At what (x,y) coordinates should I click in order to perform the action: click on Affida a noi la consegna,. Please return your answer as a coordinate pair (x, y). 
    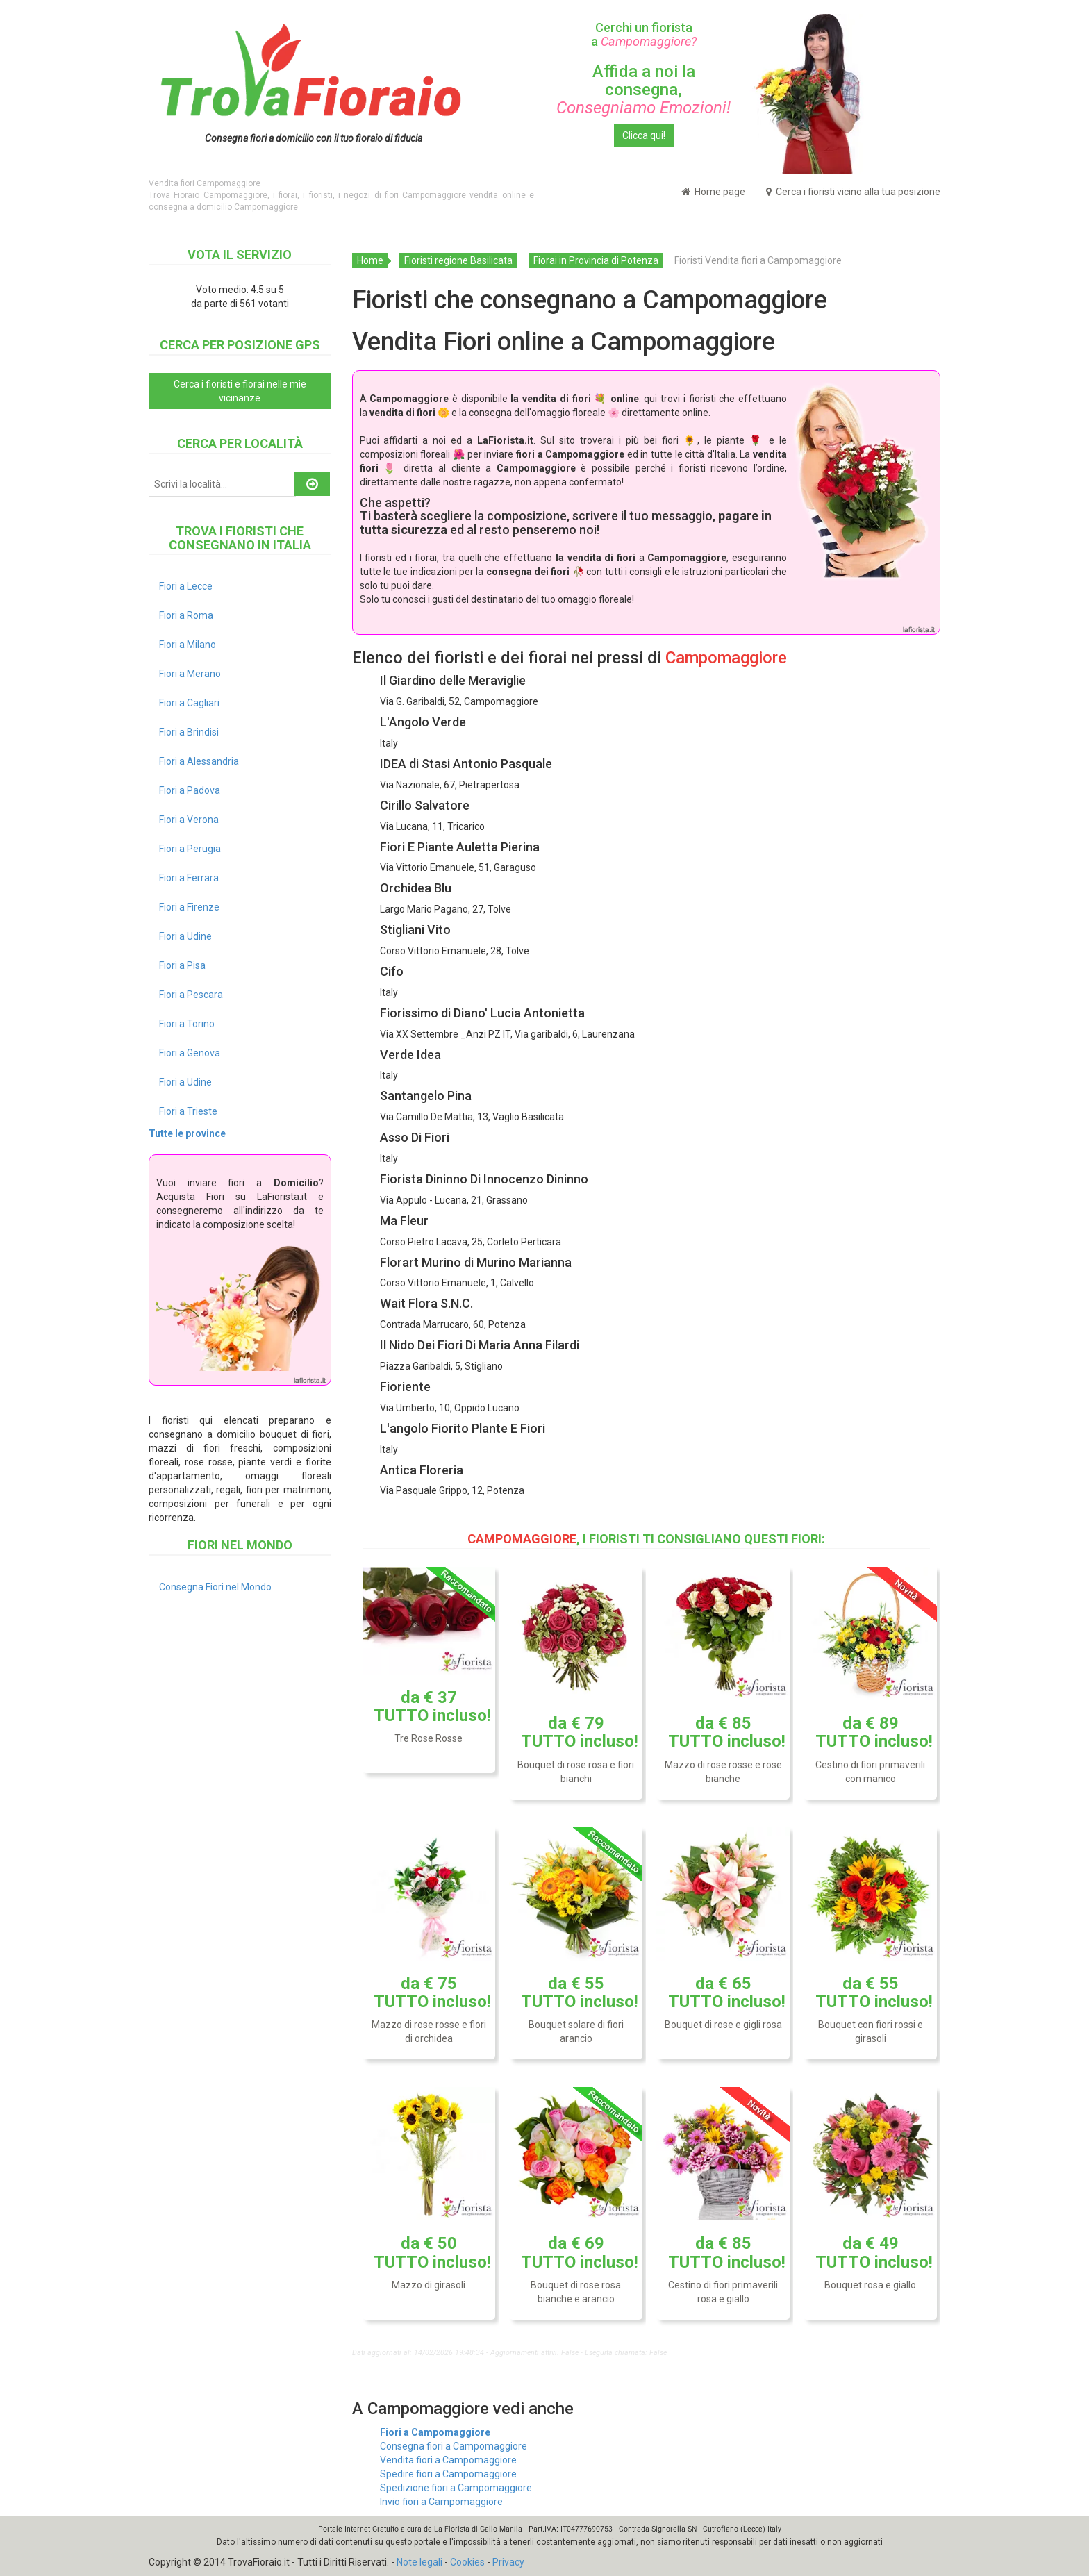
    Looking at the image, I should click on (643, 90).